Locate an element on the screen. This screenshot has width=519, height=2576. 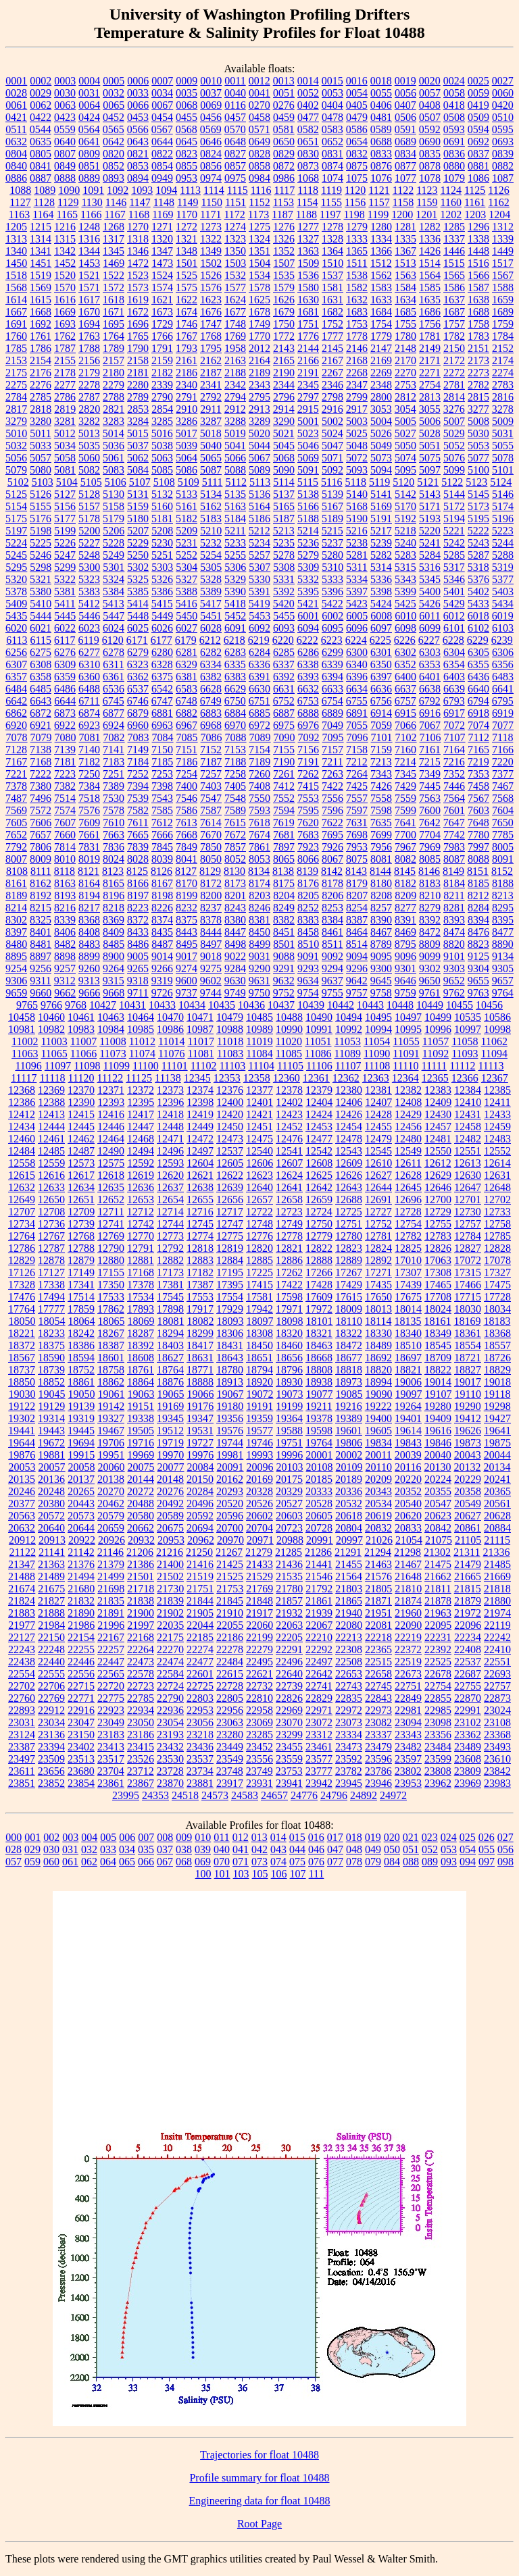
12611 is located at coordinates (408, 1163).